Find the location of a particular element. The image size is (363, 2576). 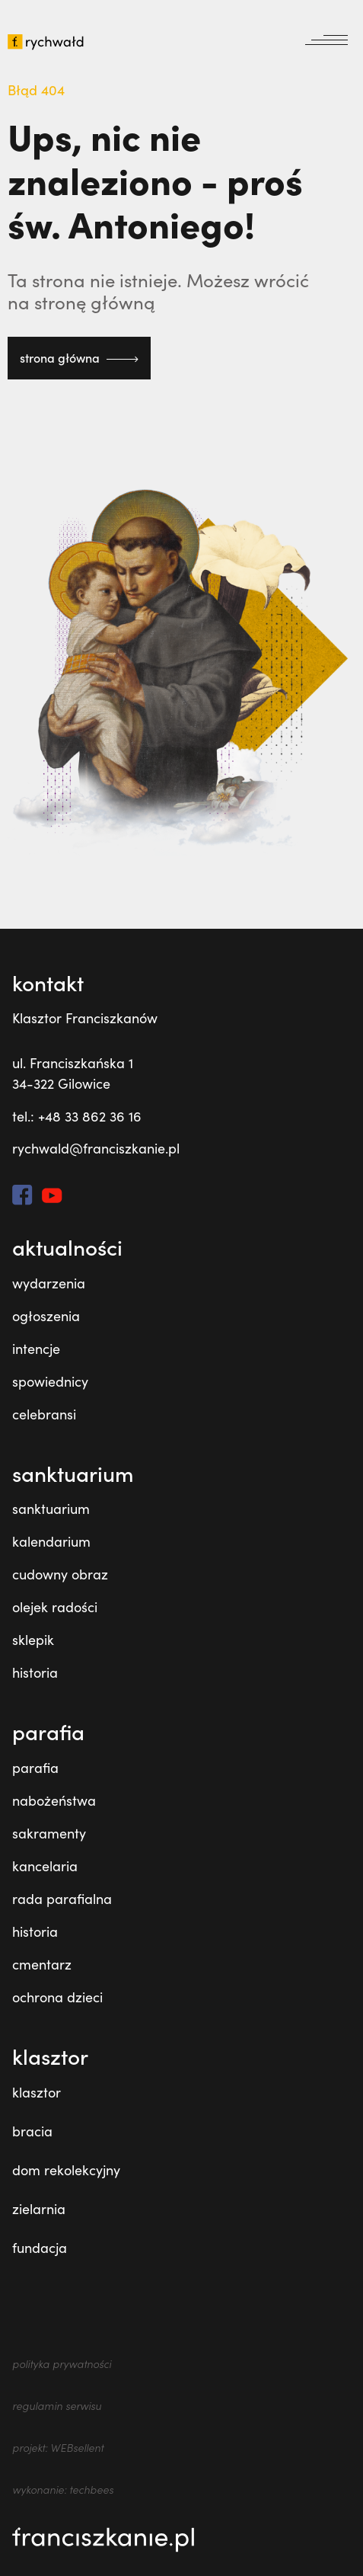

rada parafialna is located at coordinates (62, 1899).